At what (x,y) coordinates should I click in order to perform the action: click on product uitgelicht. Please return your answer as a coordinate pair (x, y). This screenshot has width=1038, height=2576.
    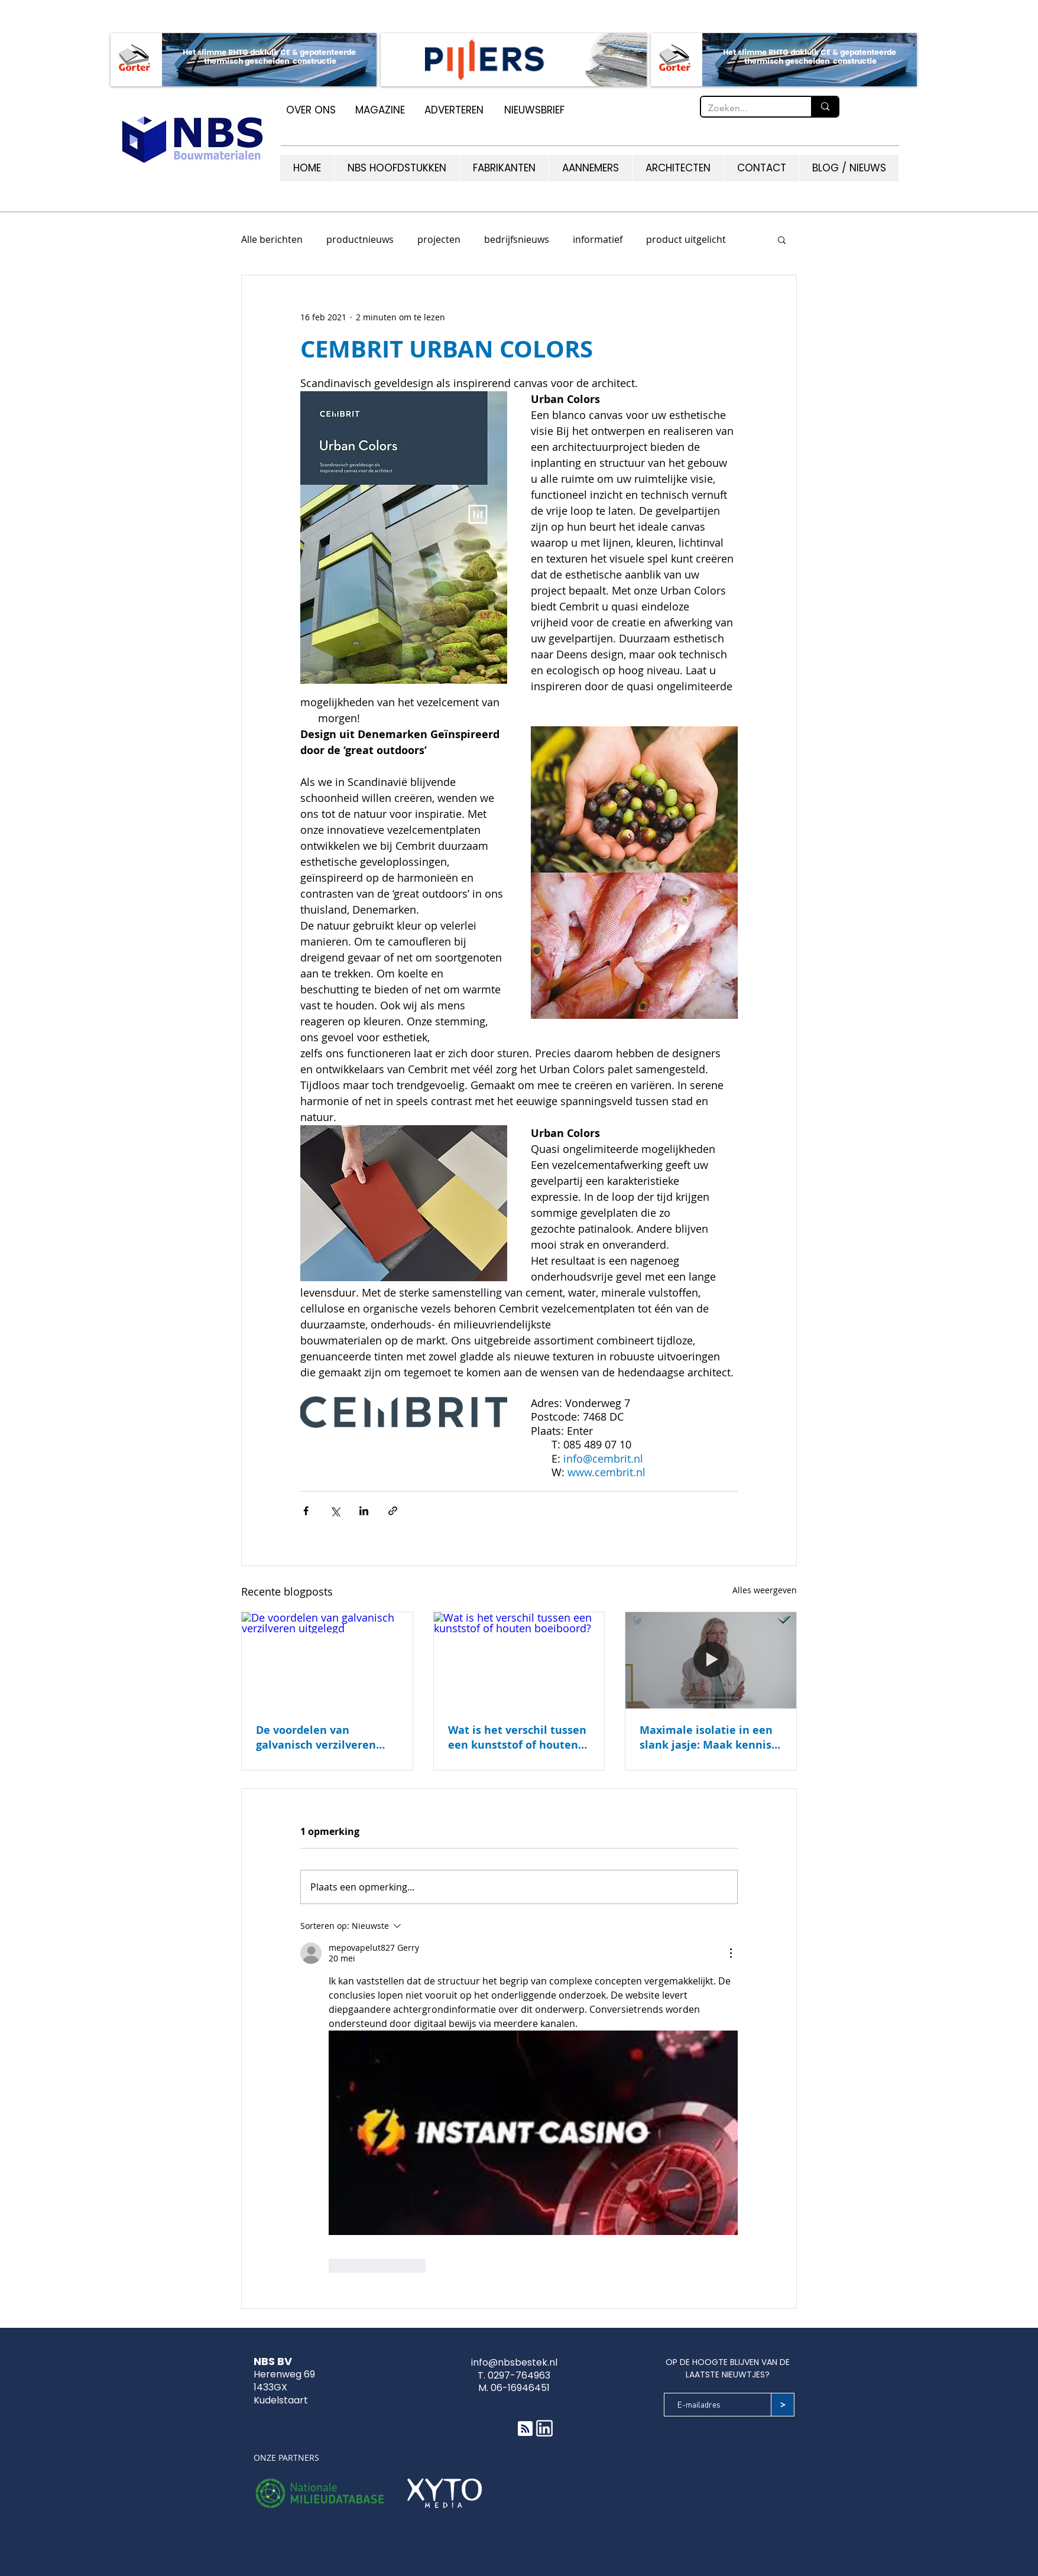
    Looking at the image, I should click on (686, 239).